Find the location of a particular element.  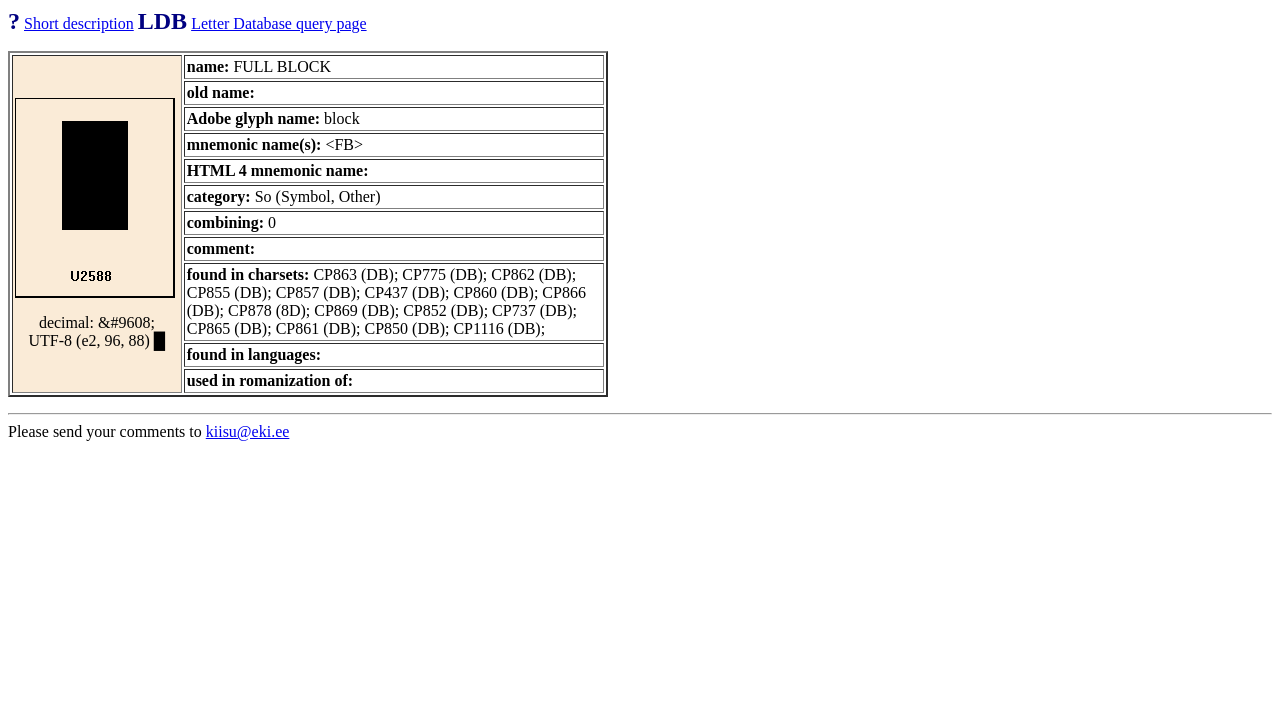

Short description is located at coordinates (79, 23).